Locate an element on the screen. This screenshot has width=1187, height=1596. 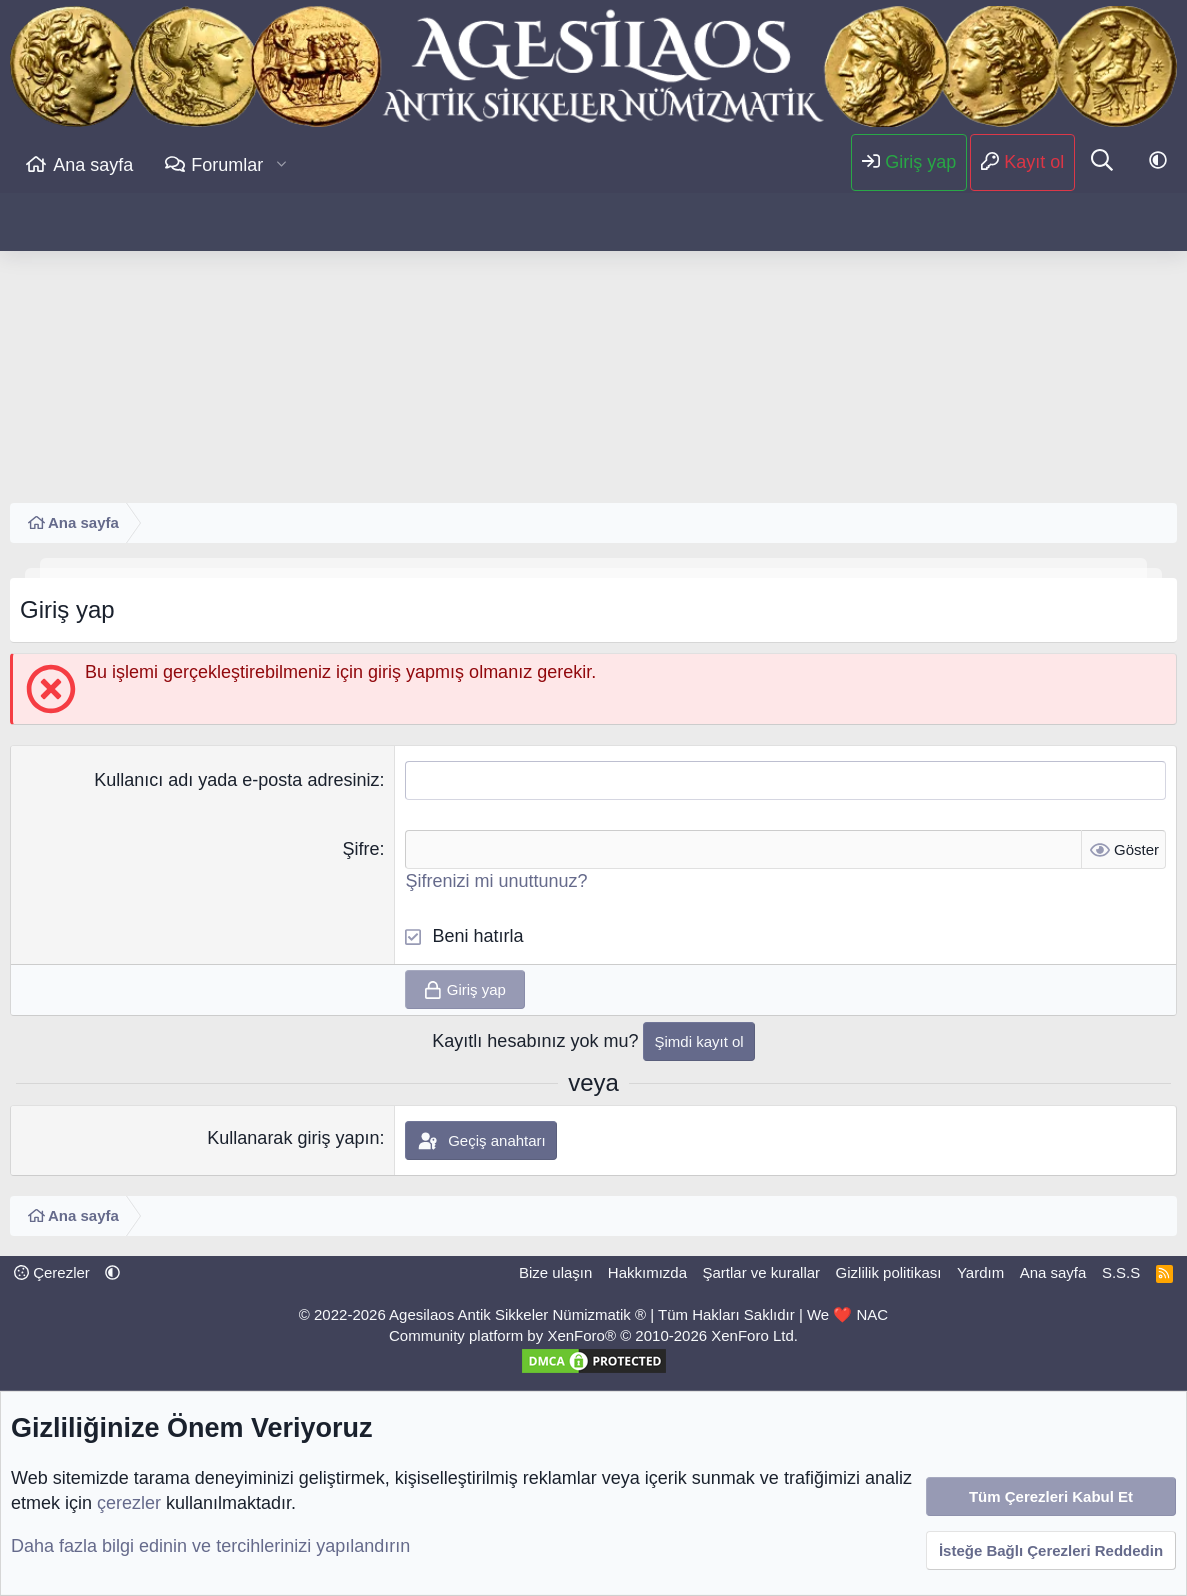
[Ara] is located at coordinates (1102, 162).